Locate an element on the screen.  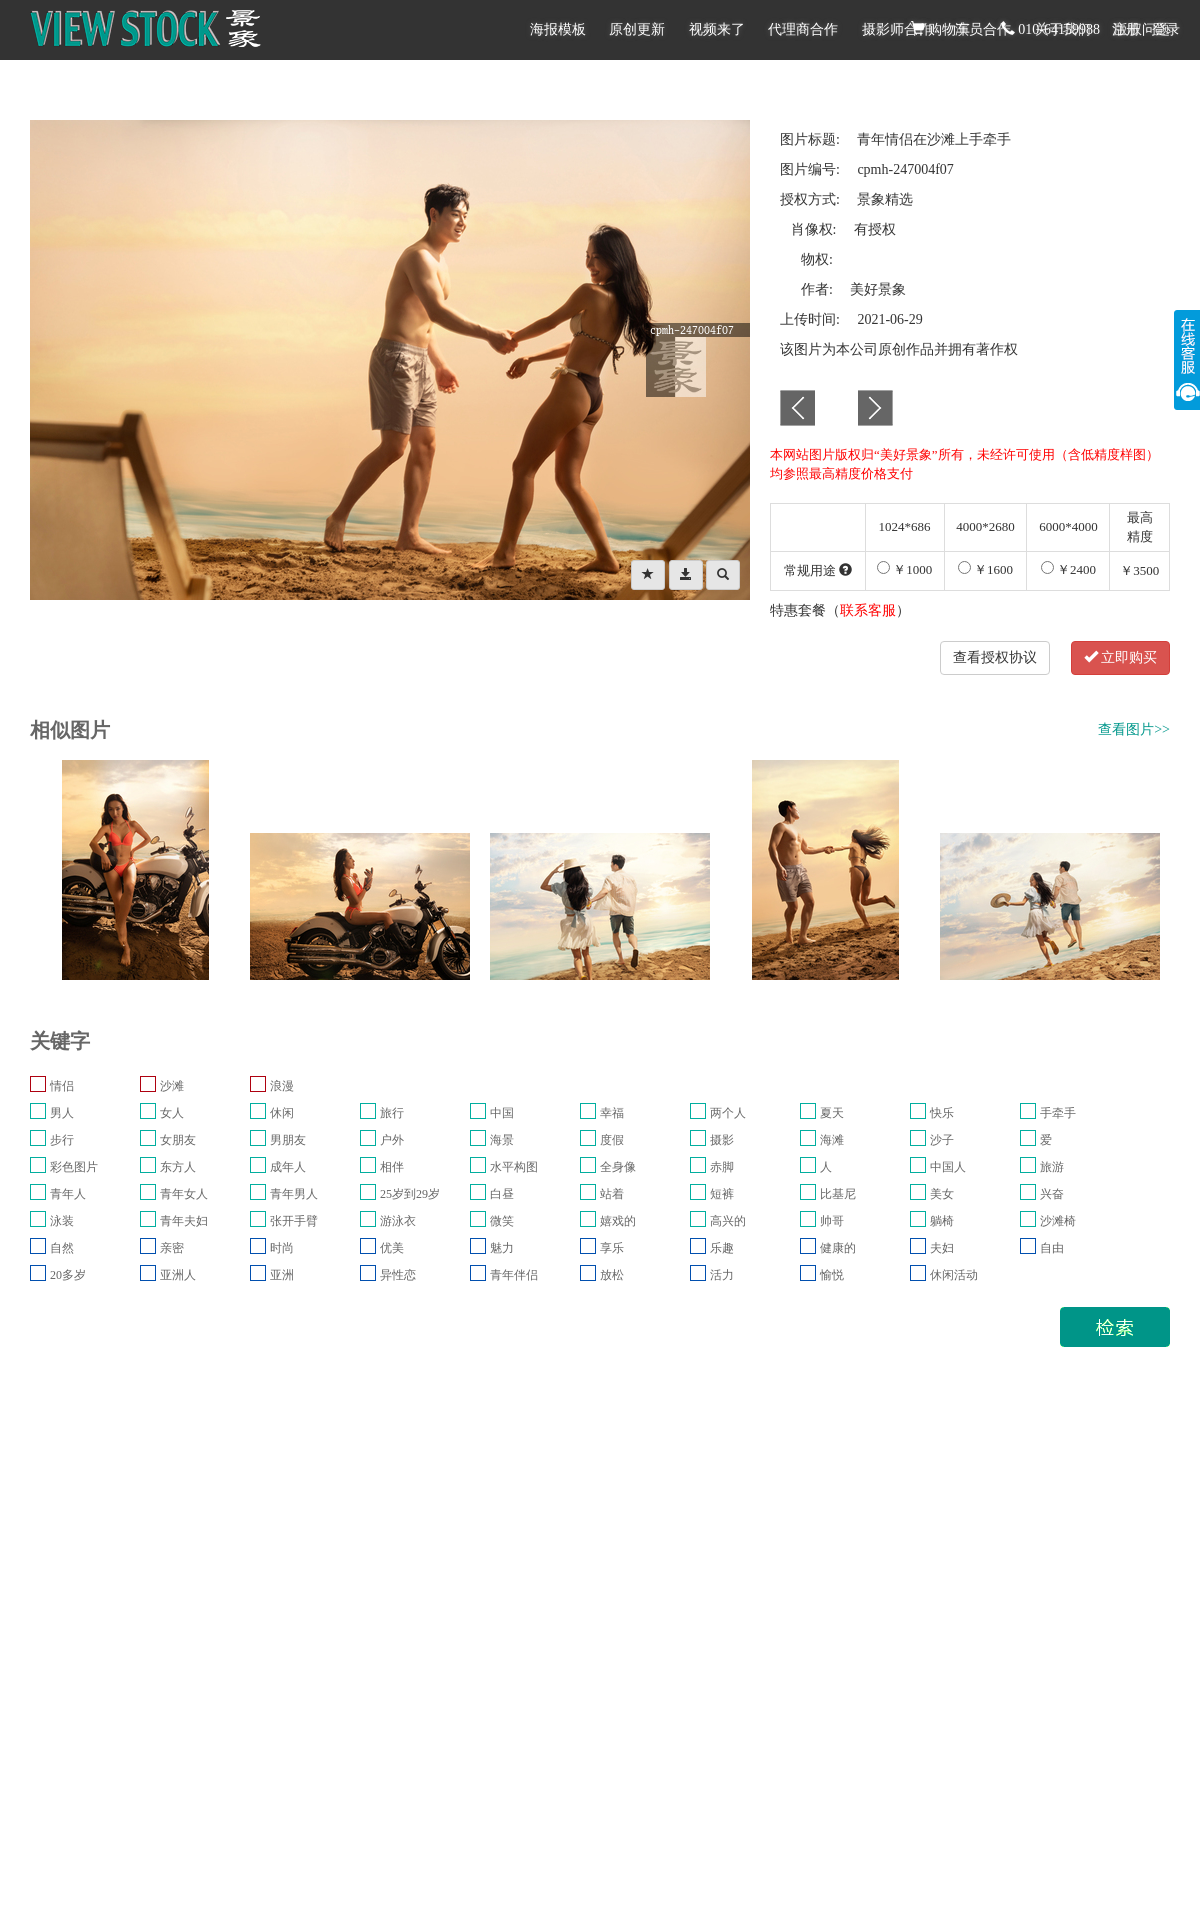
夫妇 is located at coordinates (942, 1248).